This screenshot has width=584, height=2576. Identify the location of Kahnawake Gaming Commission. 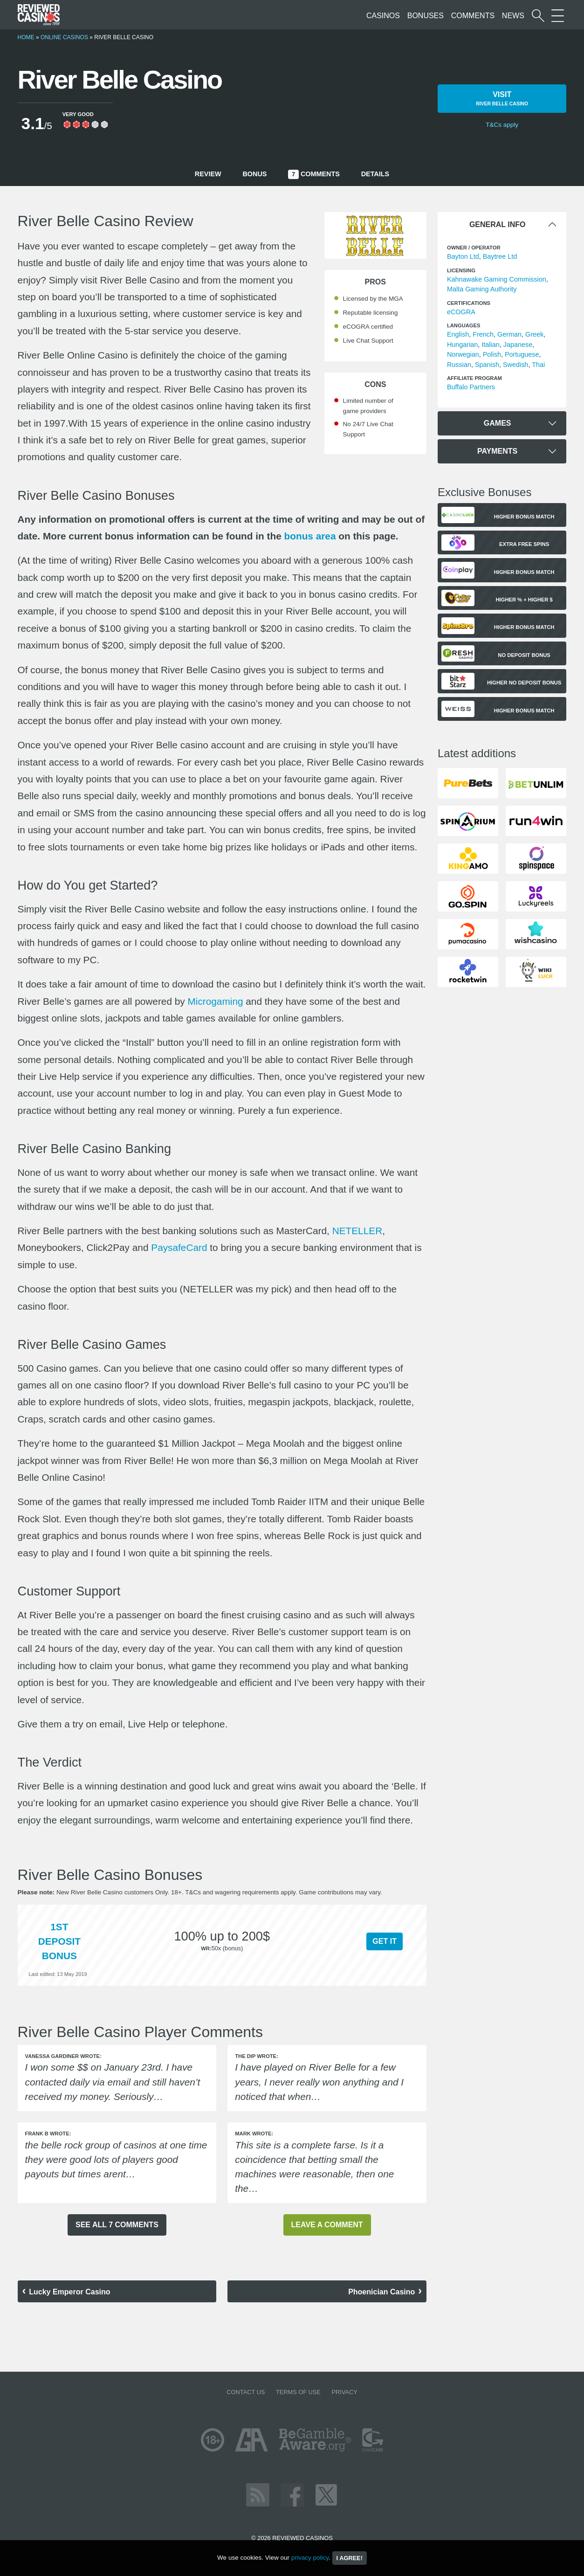
(496, 279).